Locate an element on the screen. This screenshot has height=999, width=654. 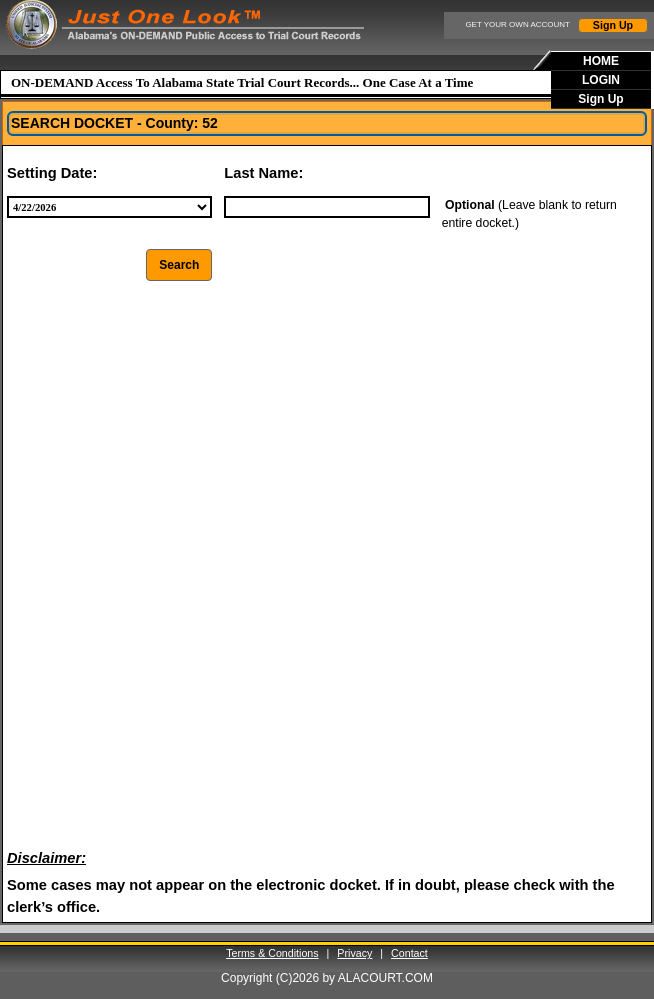
Last Name: is located at coordinates (263, 173).